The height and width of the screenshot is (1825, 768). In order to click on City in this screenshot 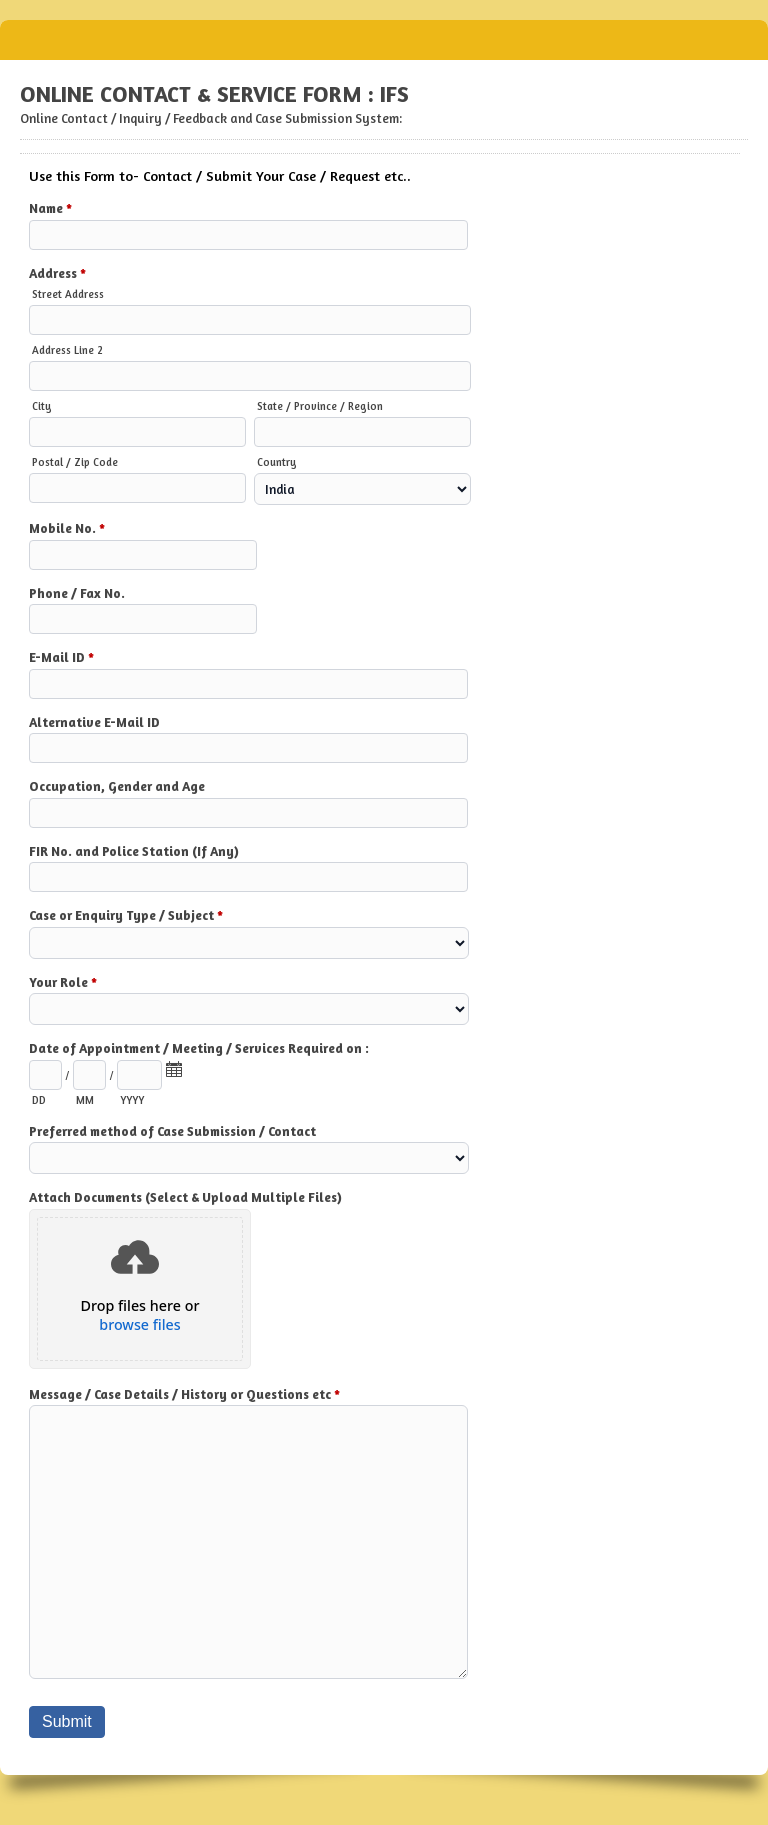, I will do `click(42, 406)`.